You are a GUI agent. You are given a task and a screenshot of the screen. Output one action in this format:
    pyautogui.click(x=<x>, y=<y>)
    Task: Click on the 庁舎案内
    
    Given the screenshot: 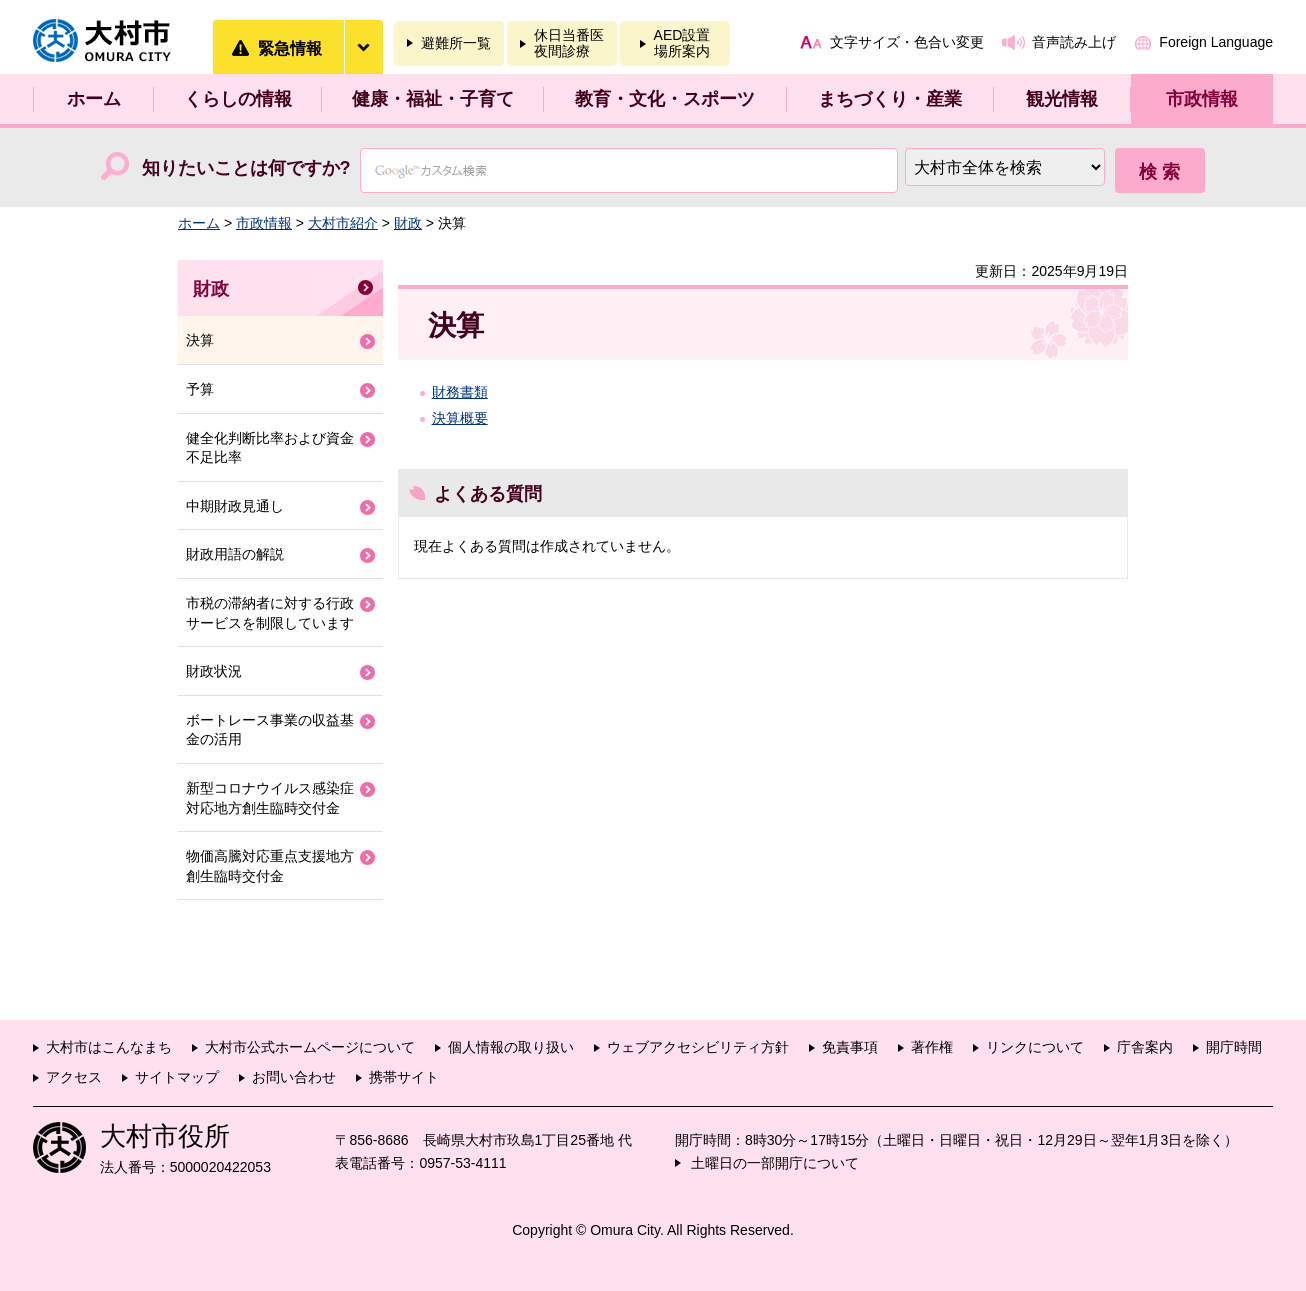 What is the action you would take?
    pyautogui.click(x=1145, y=1047)
    